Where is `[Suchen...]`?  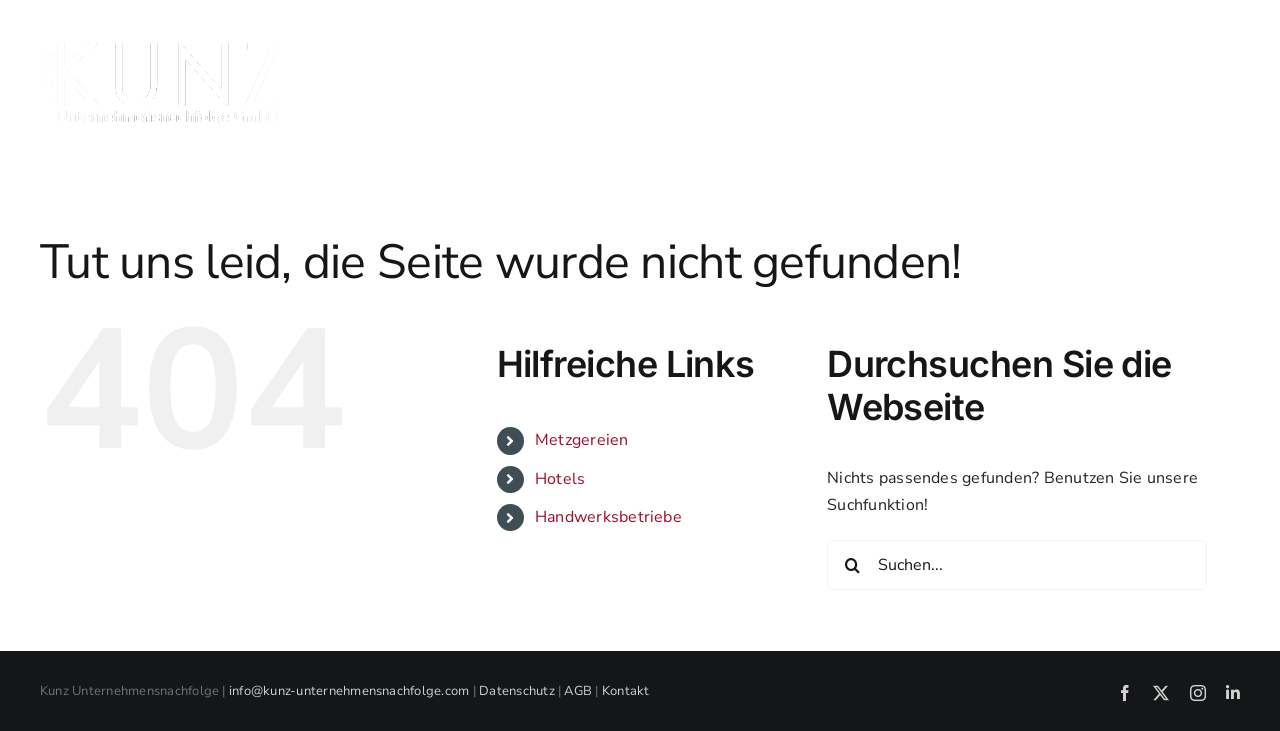
[Suchen...] is located at coordinates (1017, 565).